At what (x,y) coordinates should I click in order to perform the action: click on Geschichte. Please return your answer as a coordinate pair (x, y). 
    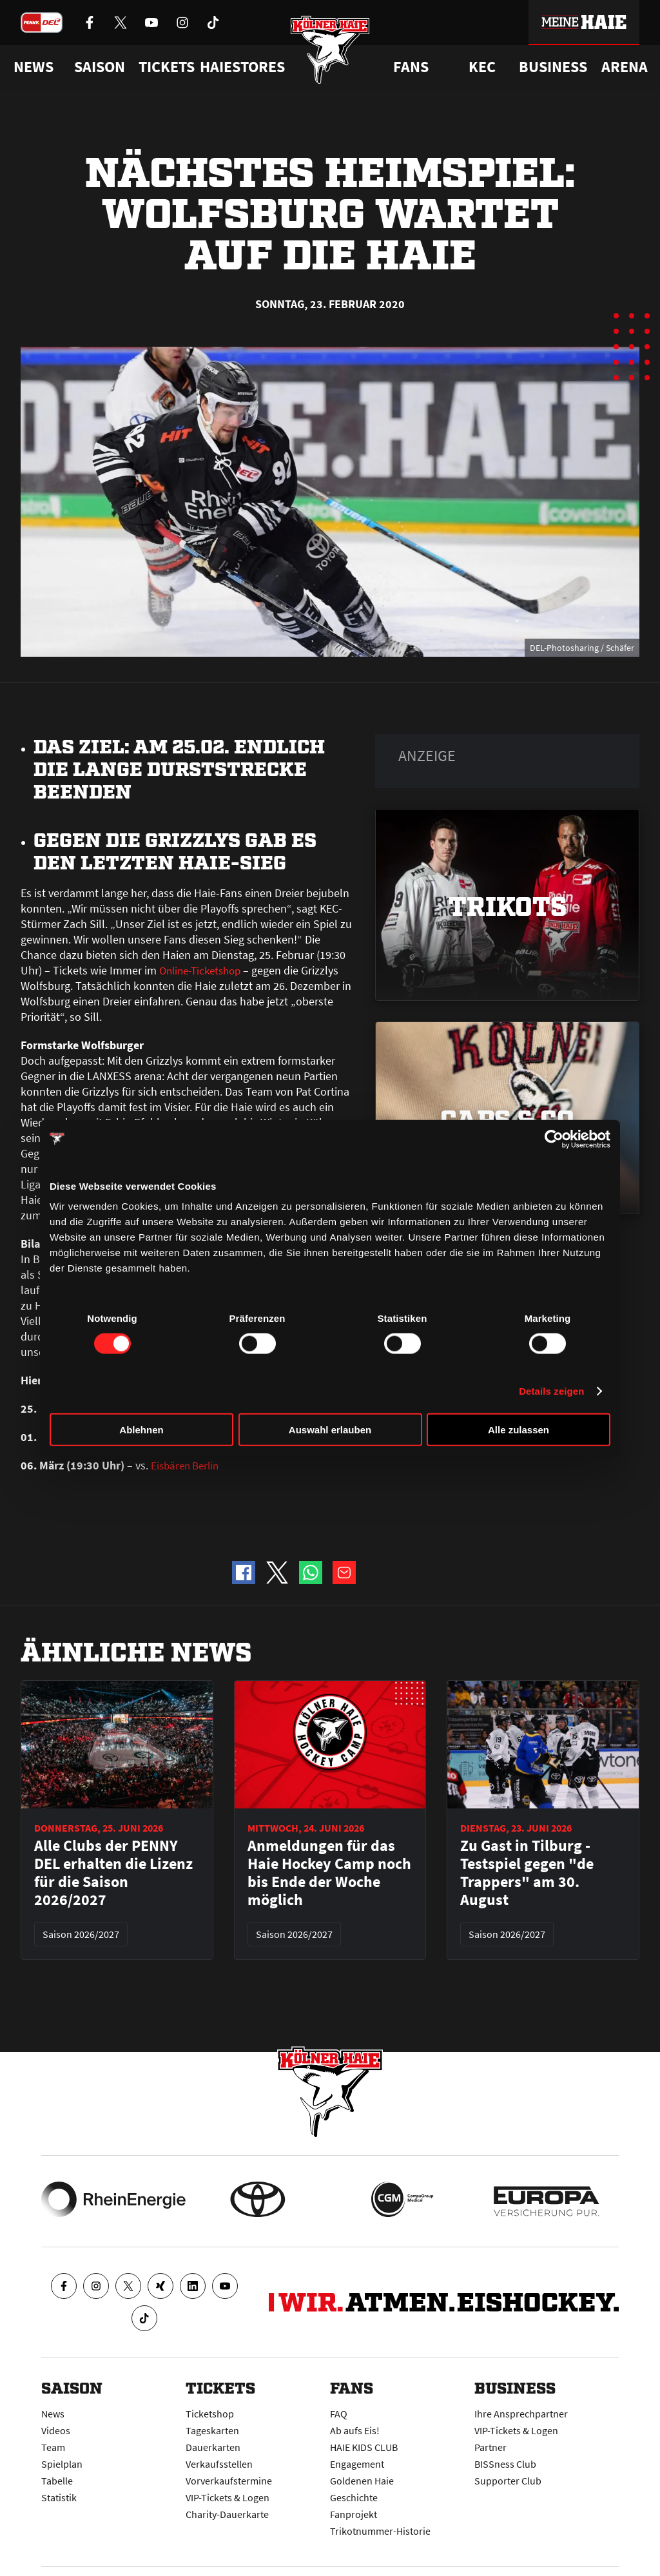
    Looking at the image, I should click on (354, 2497).